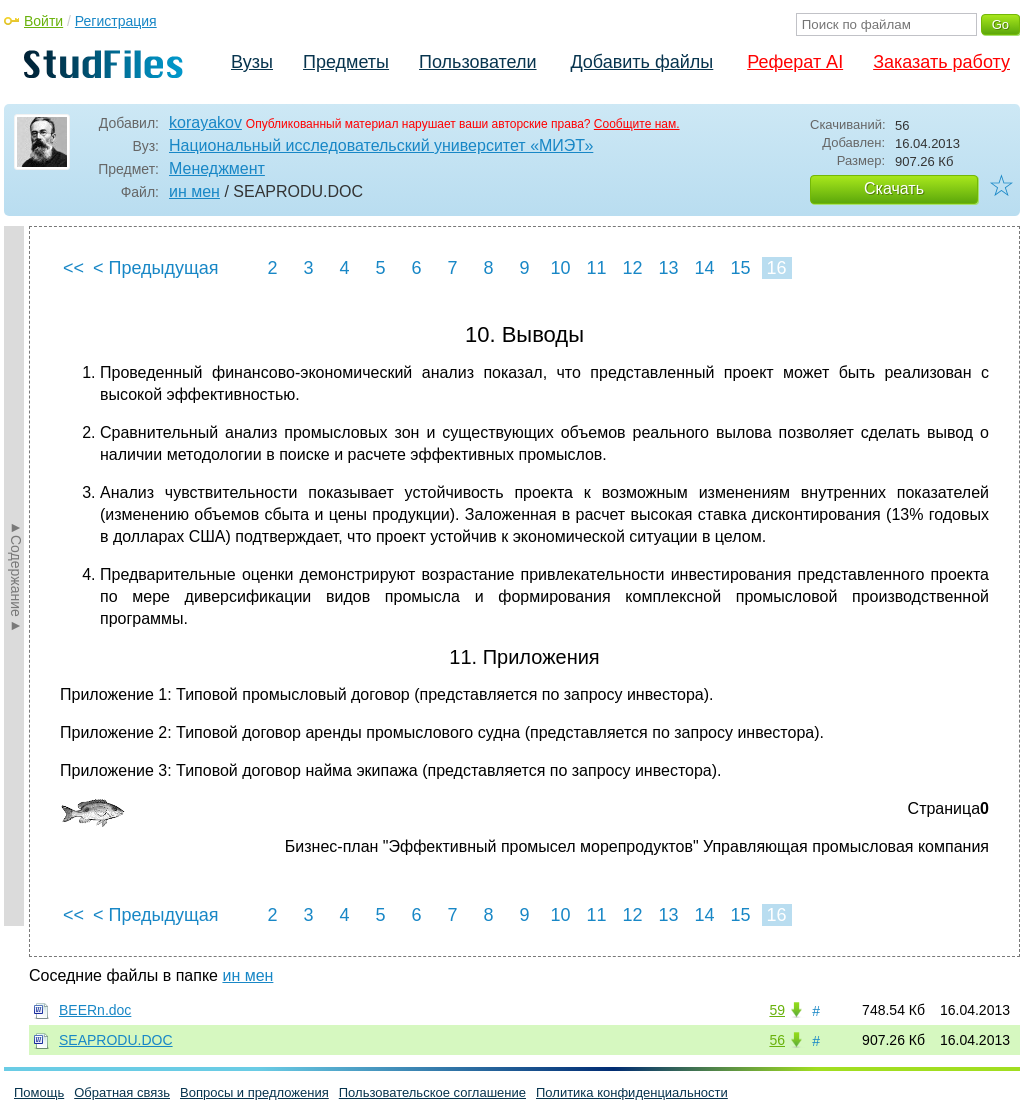  What do you see at coordinates (39, 1092) in the screenshot?
I see `Помощь` at bounding box center [39, 1092].